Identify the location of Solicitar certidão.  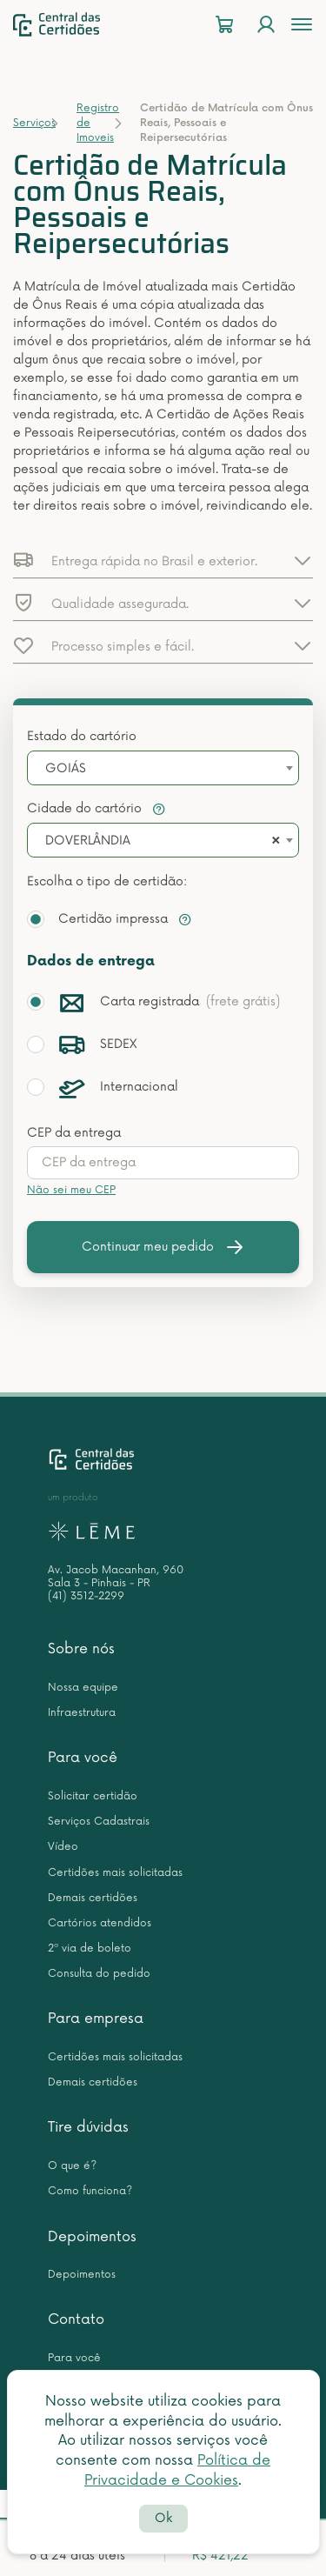
(92, 1796).